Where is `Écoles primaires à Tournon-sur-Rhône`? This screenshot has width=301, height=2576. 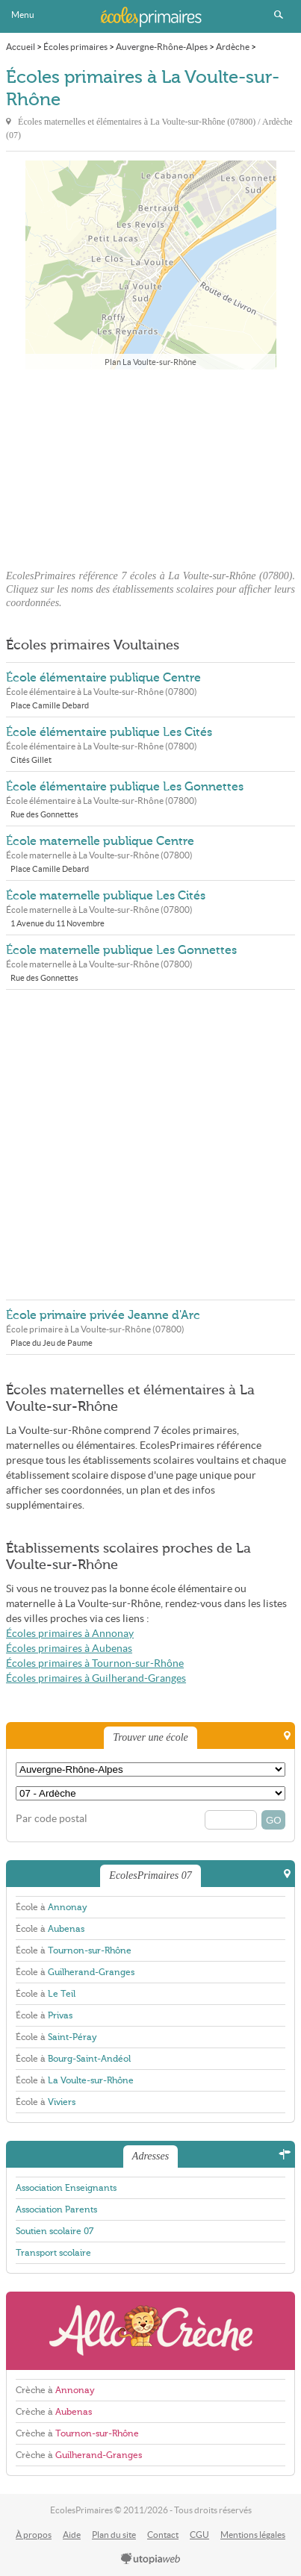 Écoles primaires à Tournon-sur-Rhône is located at coordinates (95, 1663).